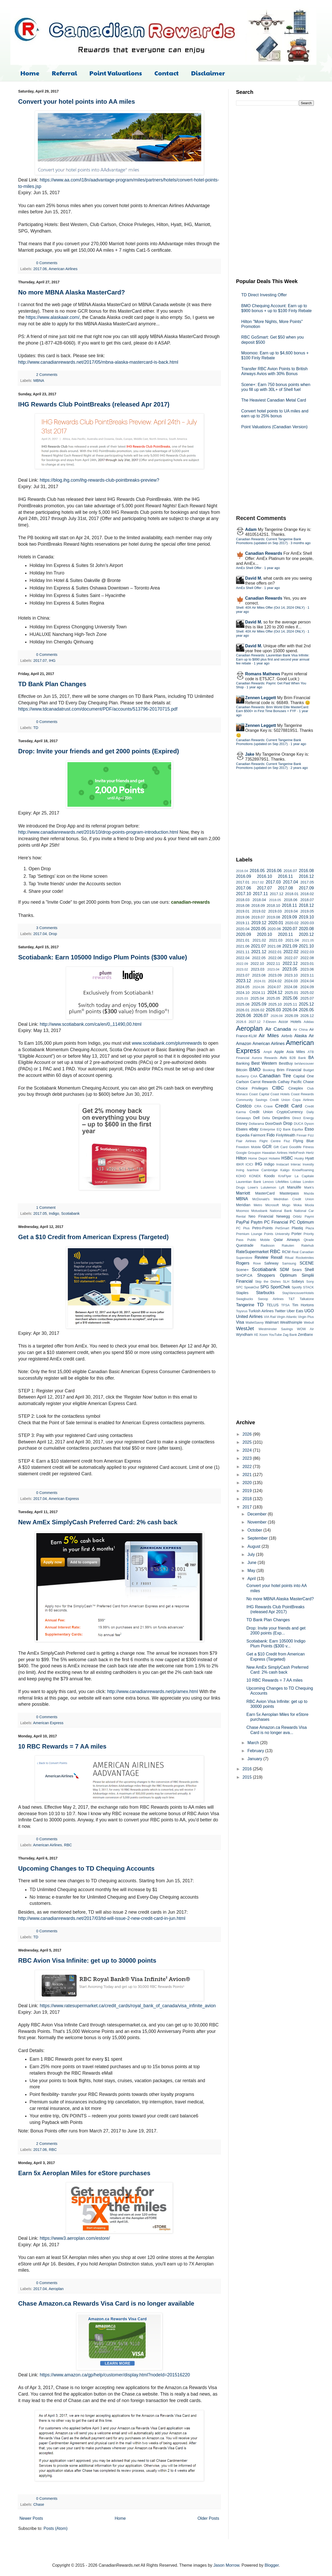  I want to click on Qtrade, so click(309, 1240).